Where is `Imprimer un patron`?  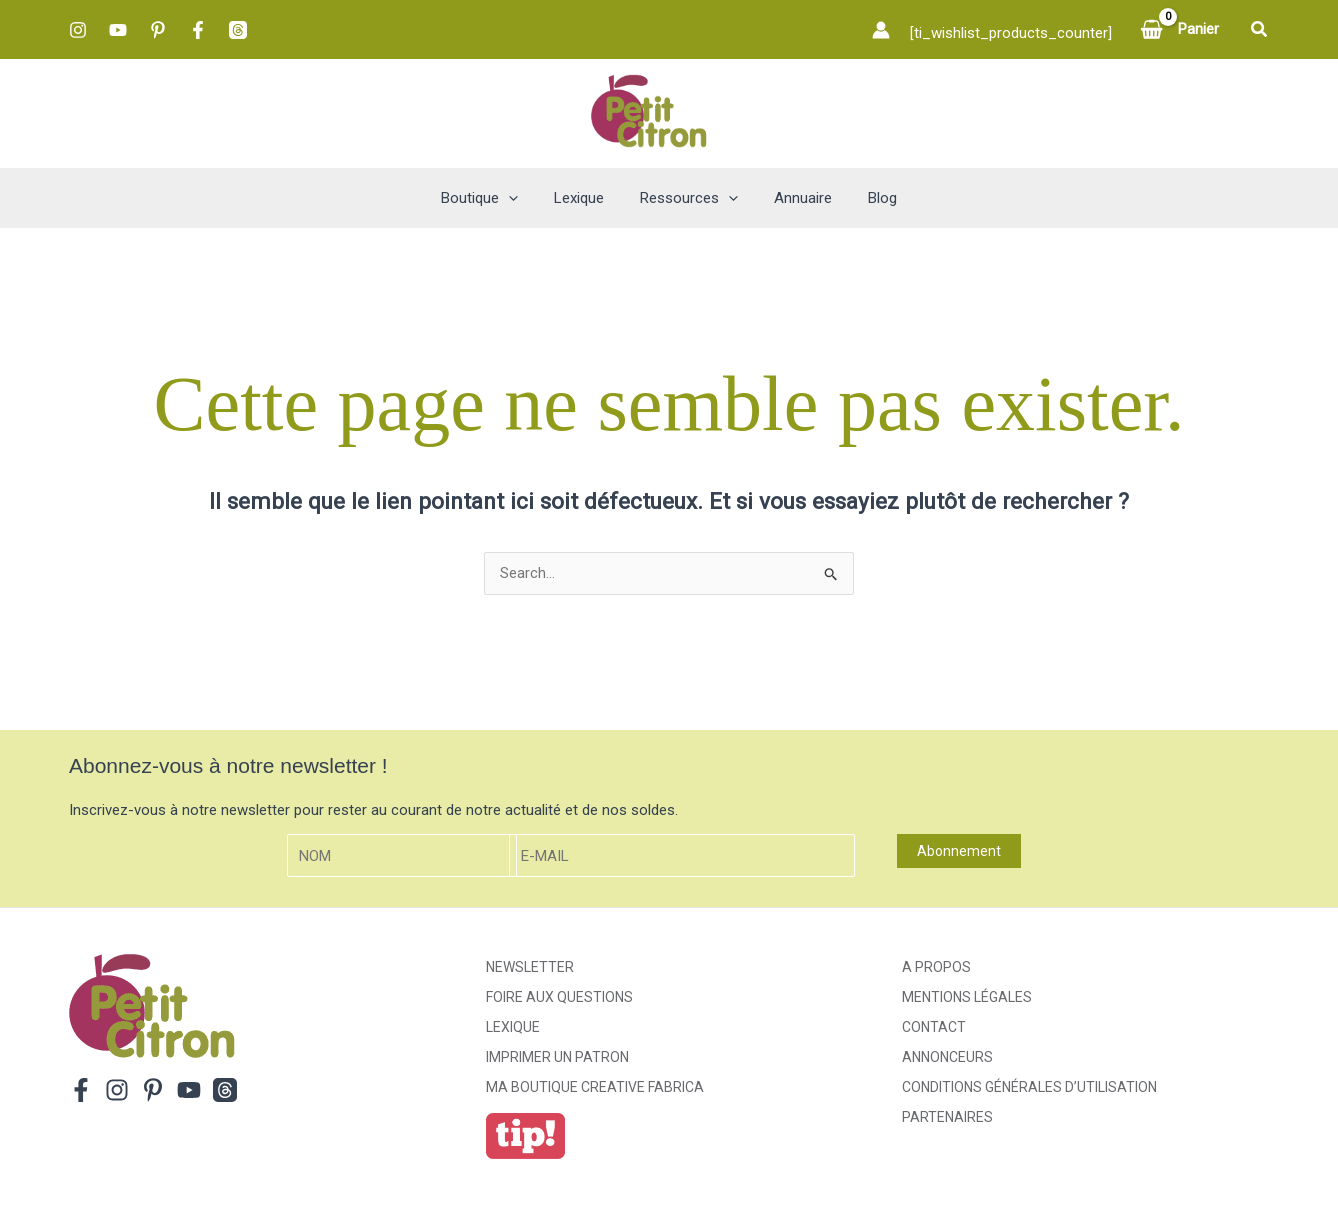 Imprimer un patron is located at coordinates (557, 1058).